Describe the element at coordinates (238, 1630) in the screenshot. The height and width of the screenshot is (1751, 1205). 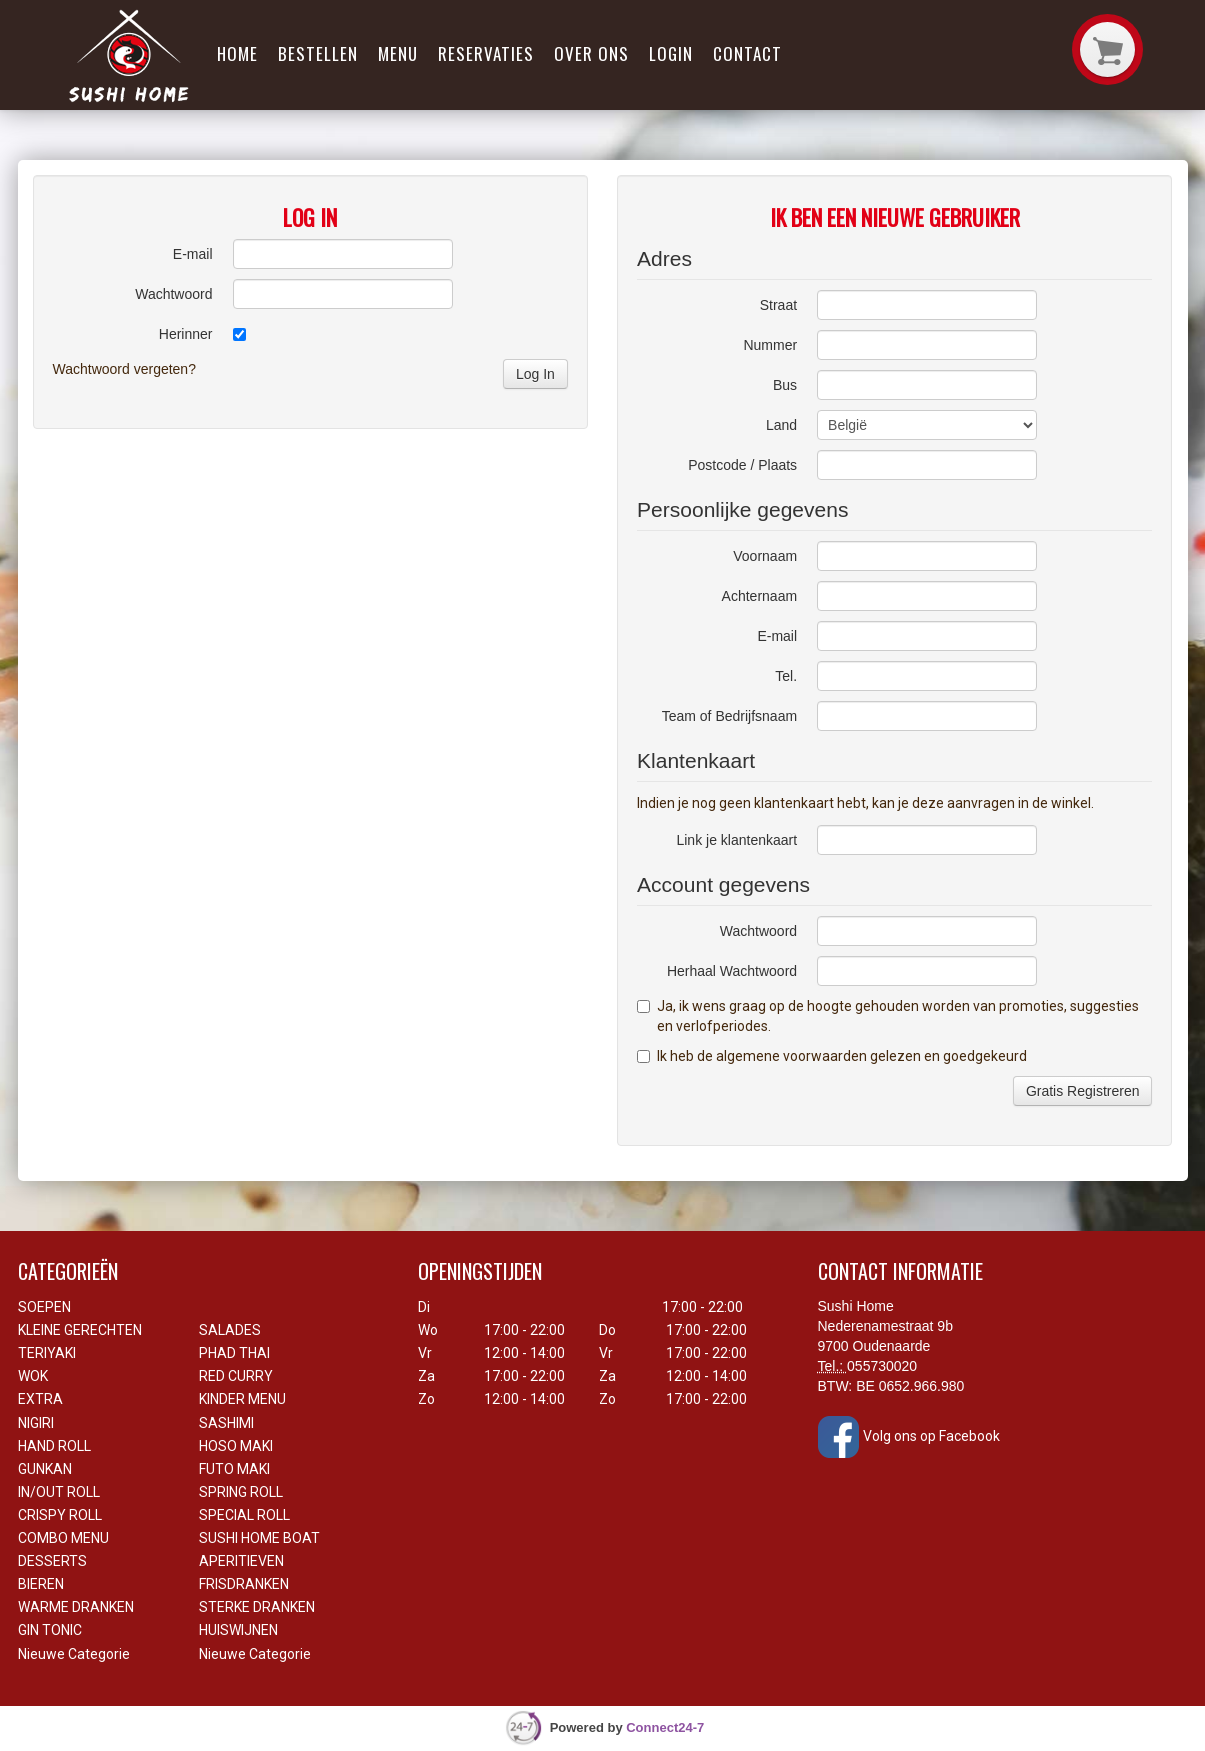
I see `HUISWIJNEN` at that location.